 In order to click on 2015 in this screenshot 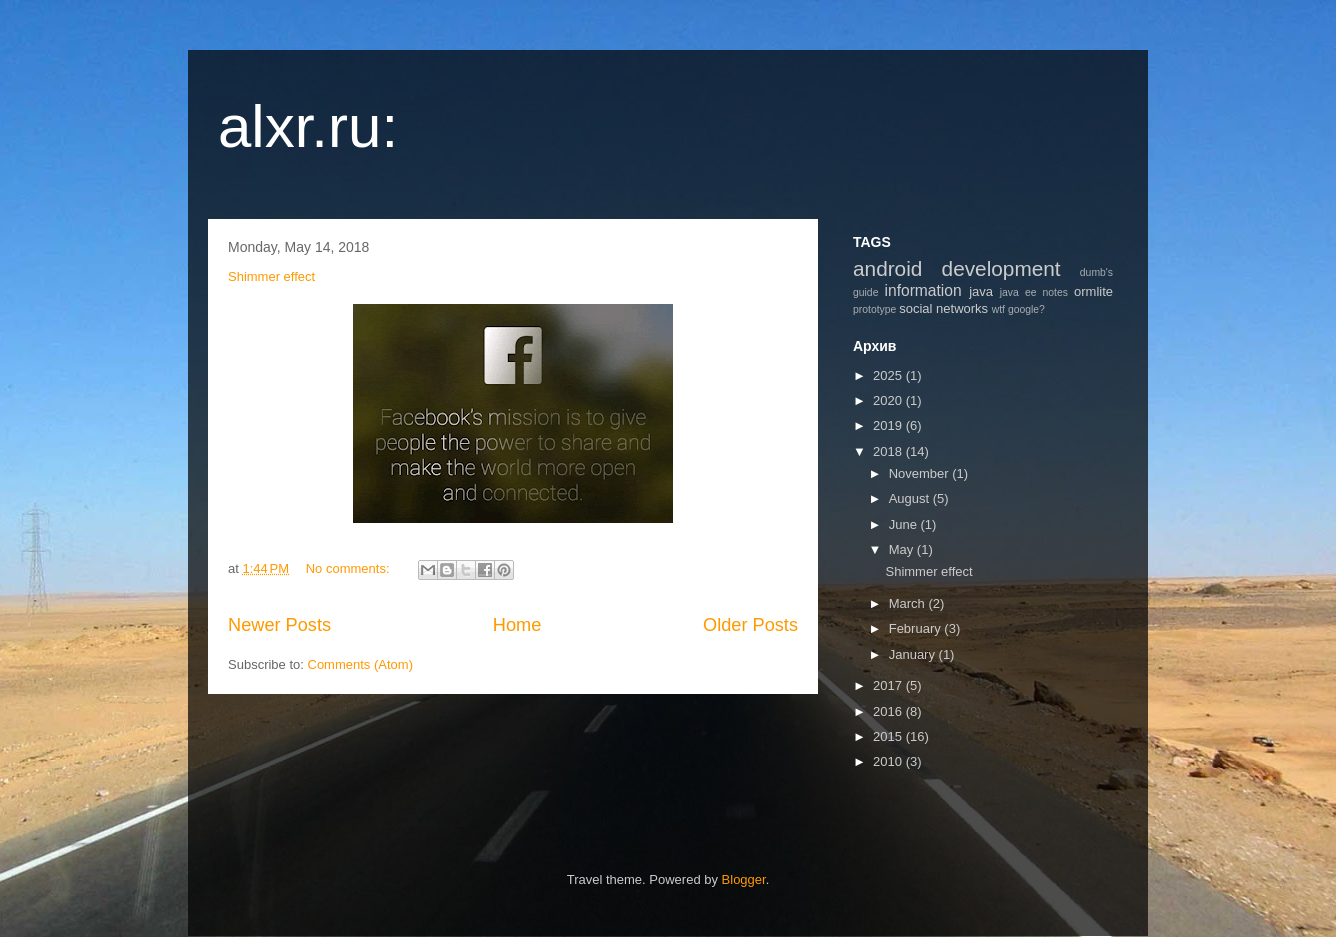, I will do `click(889, 736)`.